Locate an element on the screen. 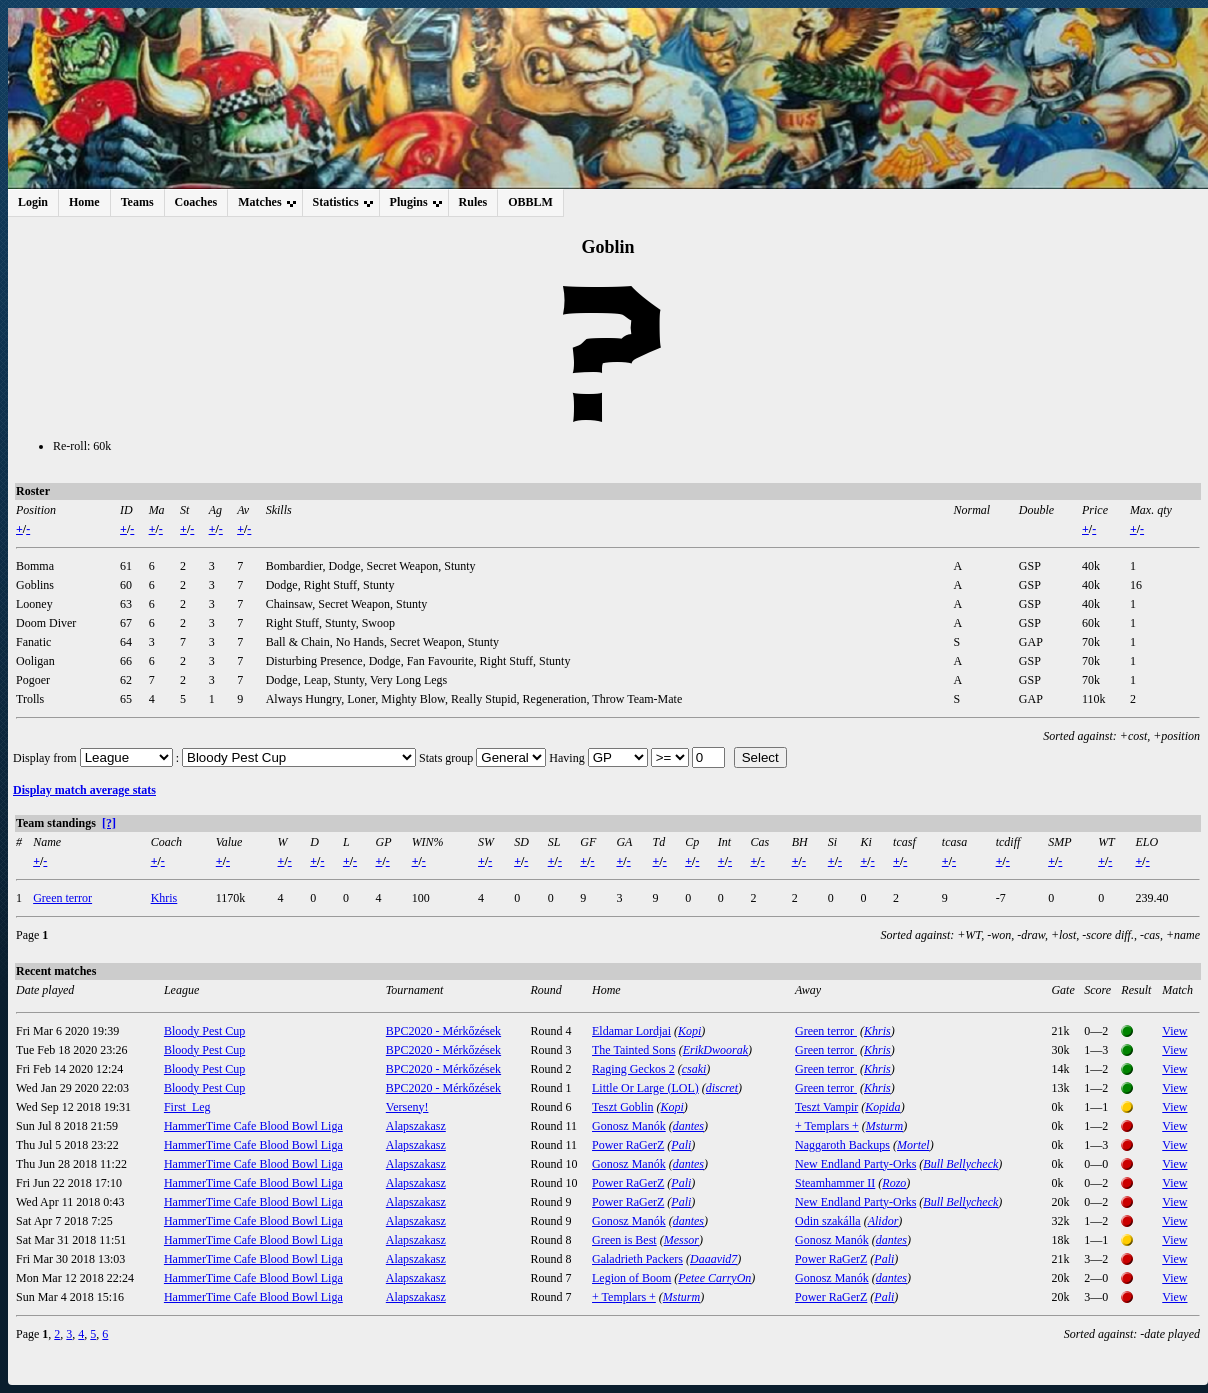 The image size is (1208, 1393). Raging Geckos 2 is located at coordinates (633, 1069).